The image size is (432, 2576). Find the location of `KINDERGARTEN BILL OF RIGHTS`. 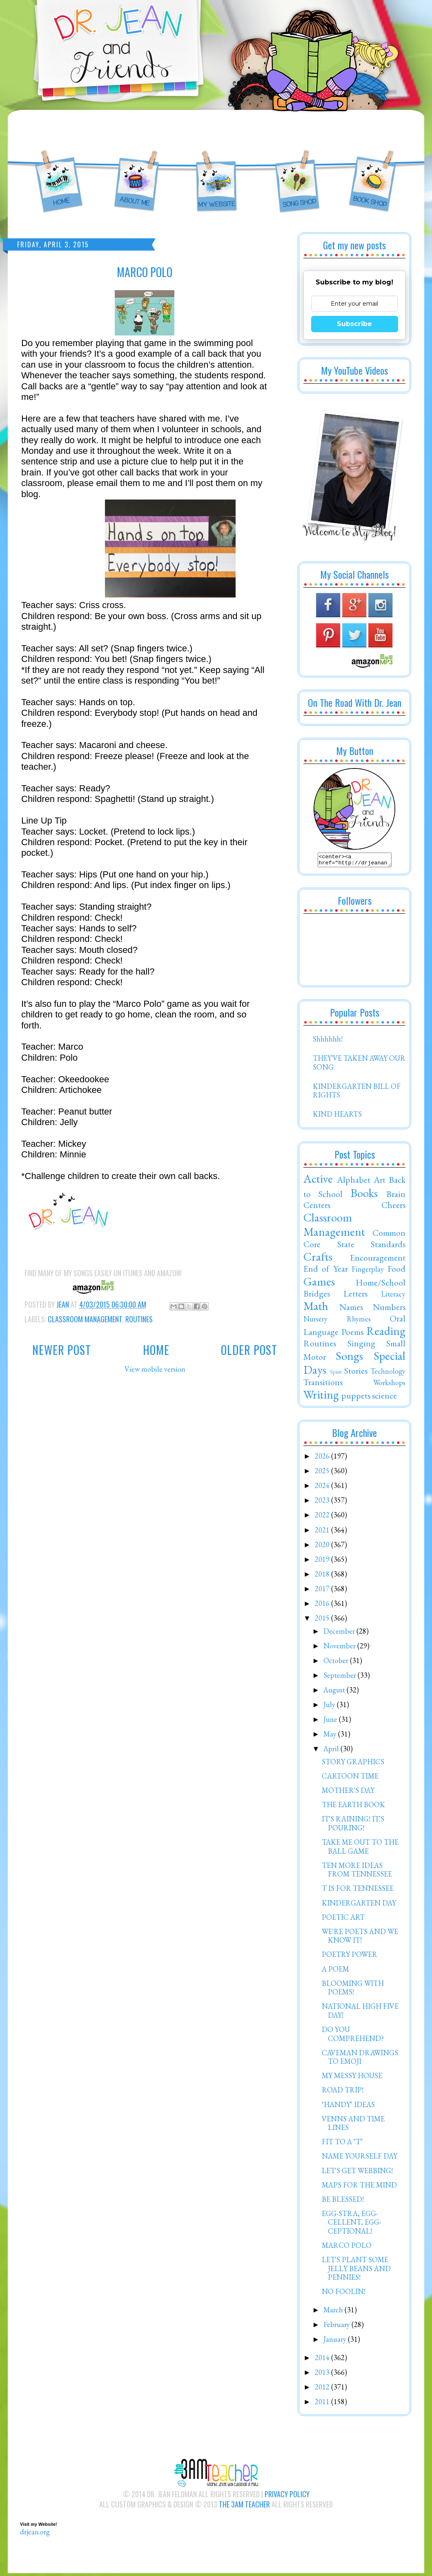

KINDERGARTEN BILL OF RIGHTS is located at coordinates (357, 1093).